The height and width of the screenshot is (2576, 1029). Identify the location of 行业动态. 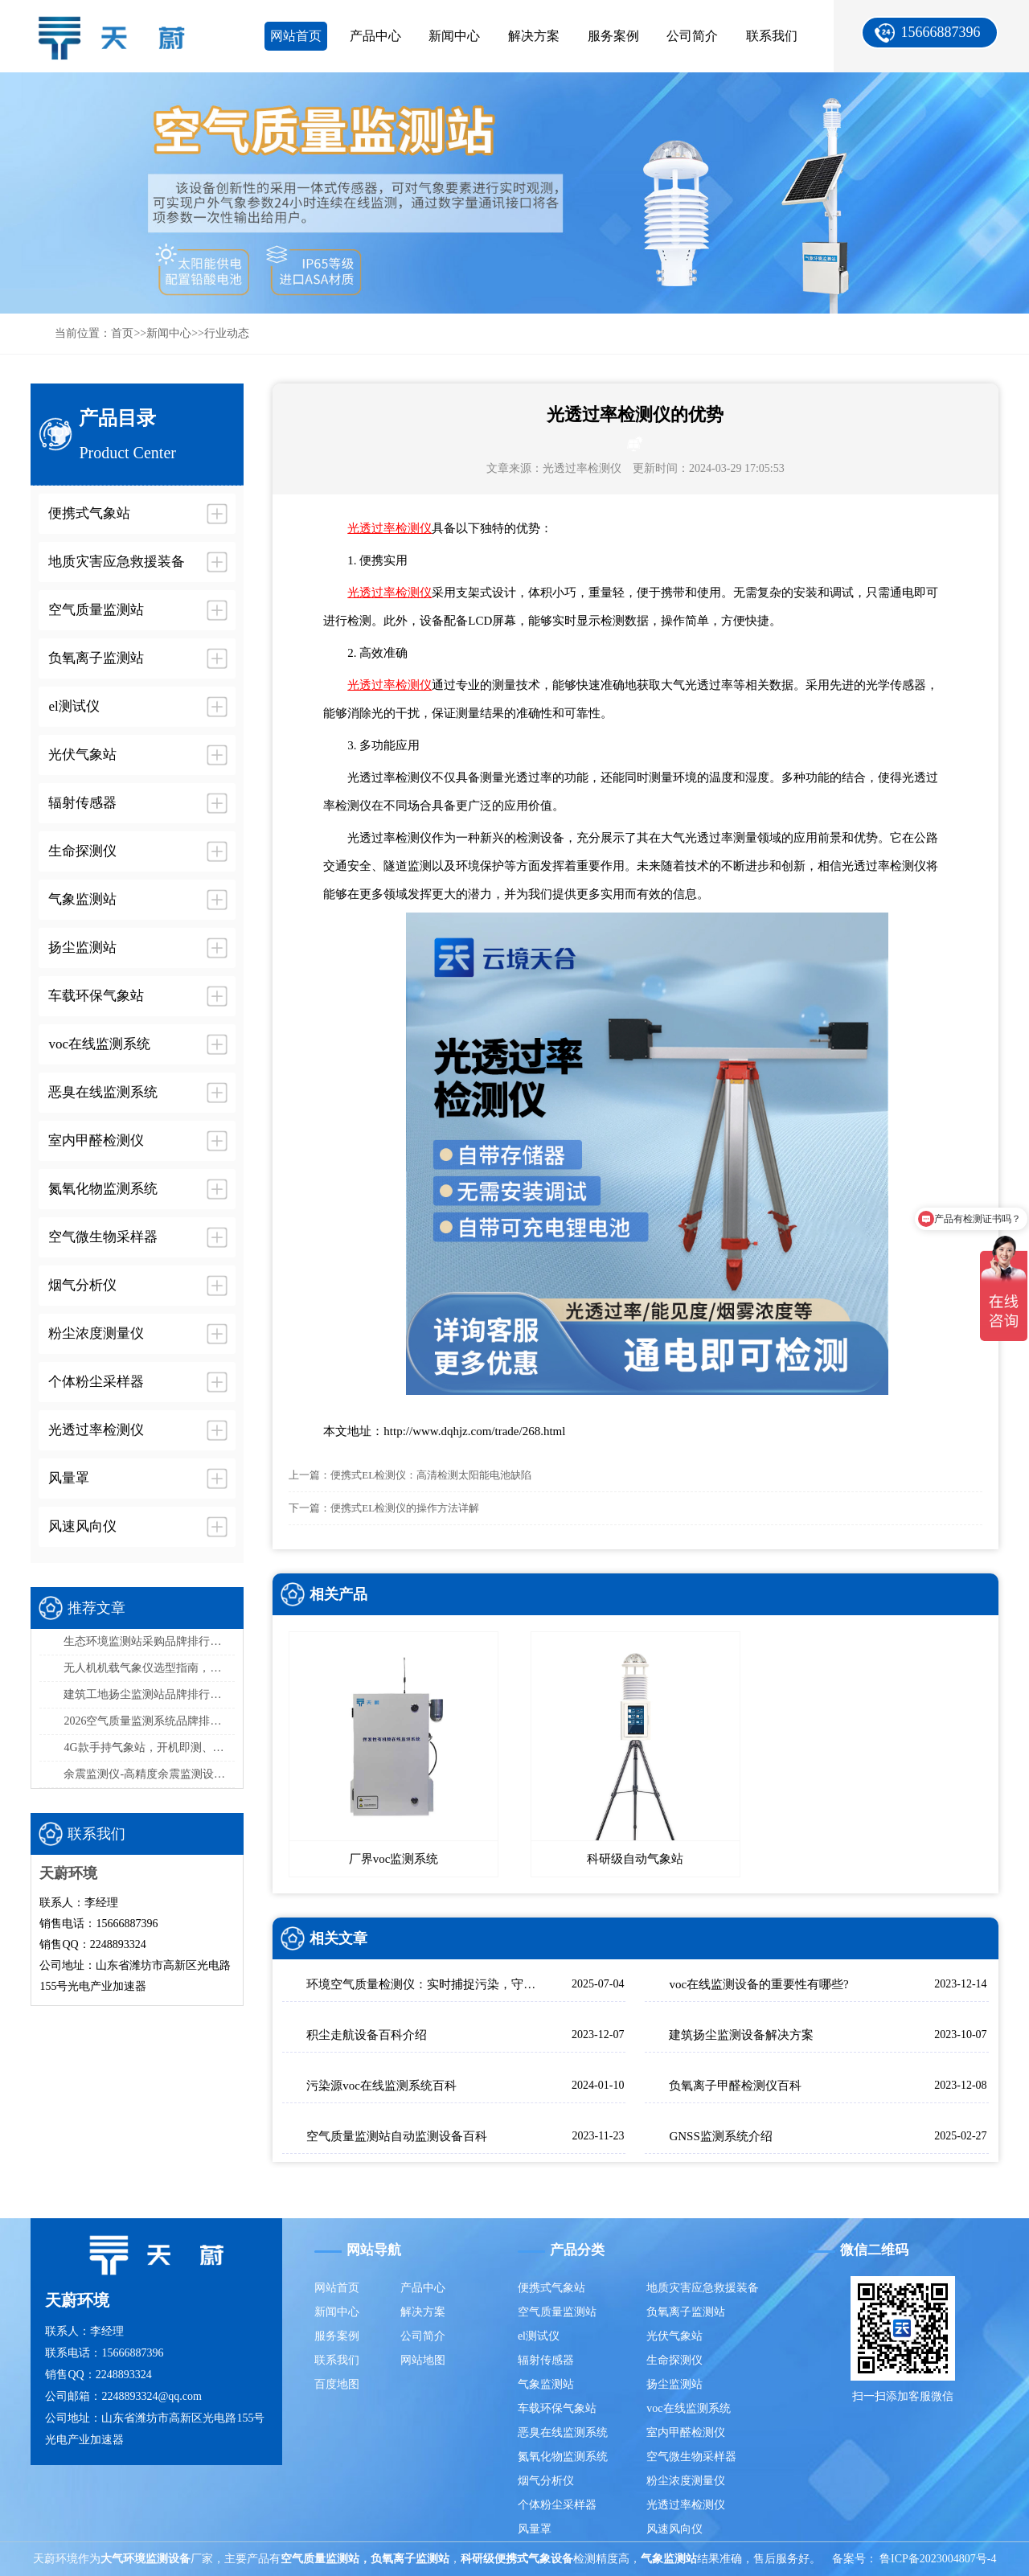
(226, 333).